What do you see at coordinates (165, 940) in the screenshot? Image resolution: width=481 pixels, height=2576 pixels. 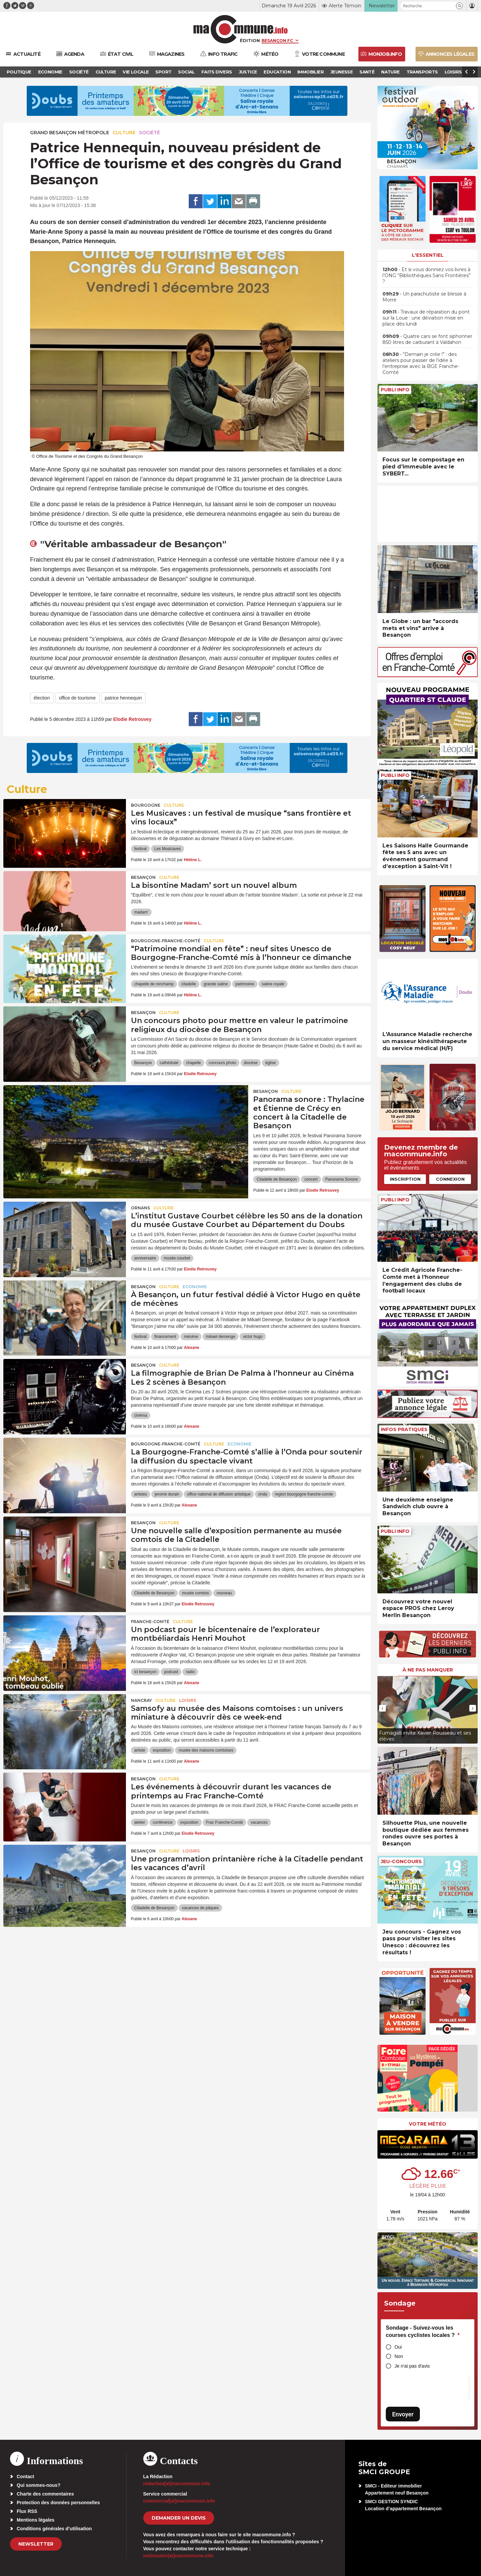 I see `Bourgogne-Franche-Comté` at bounding box center [165, 940].